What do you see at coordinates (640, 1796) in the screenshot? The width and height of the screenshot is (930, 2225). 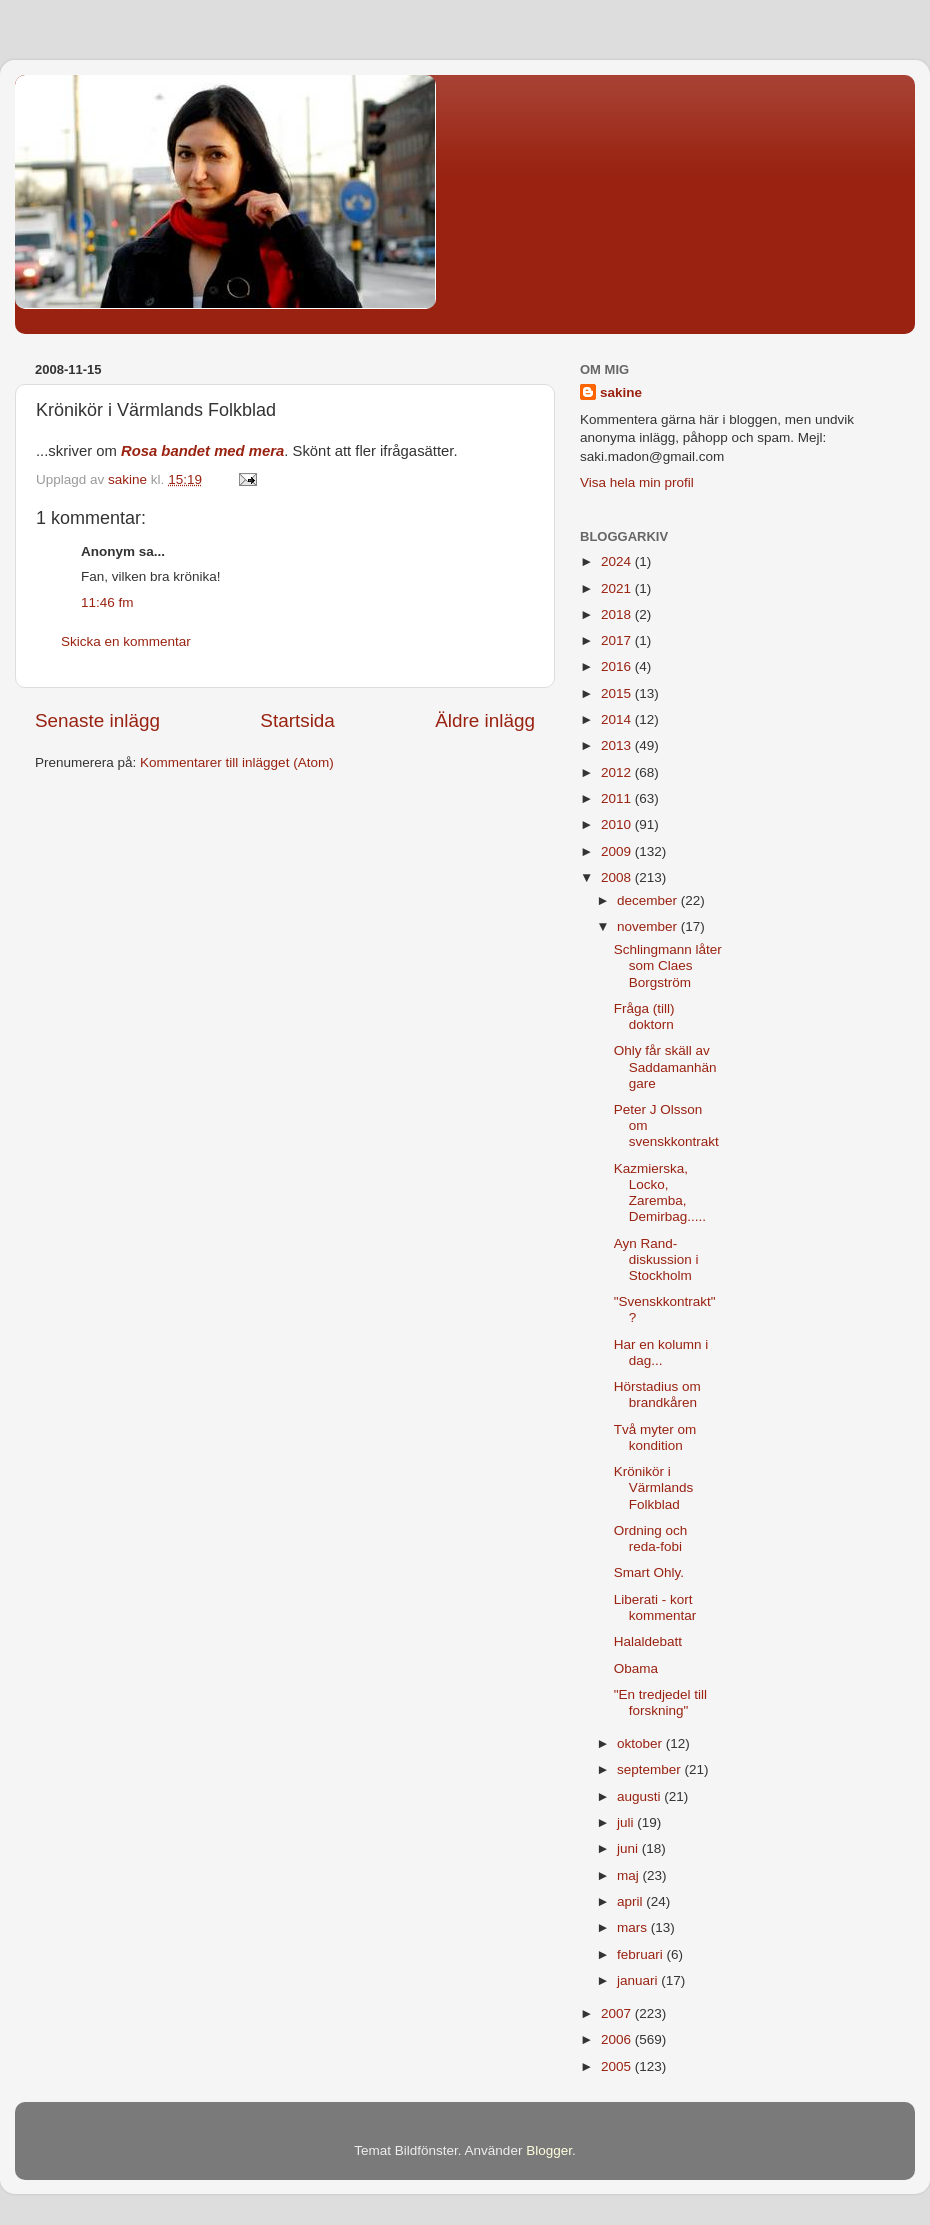 I see `augusti` at bounding box center [640, 1796].